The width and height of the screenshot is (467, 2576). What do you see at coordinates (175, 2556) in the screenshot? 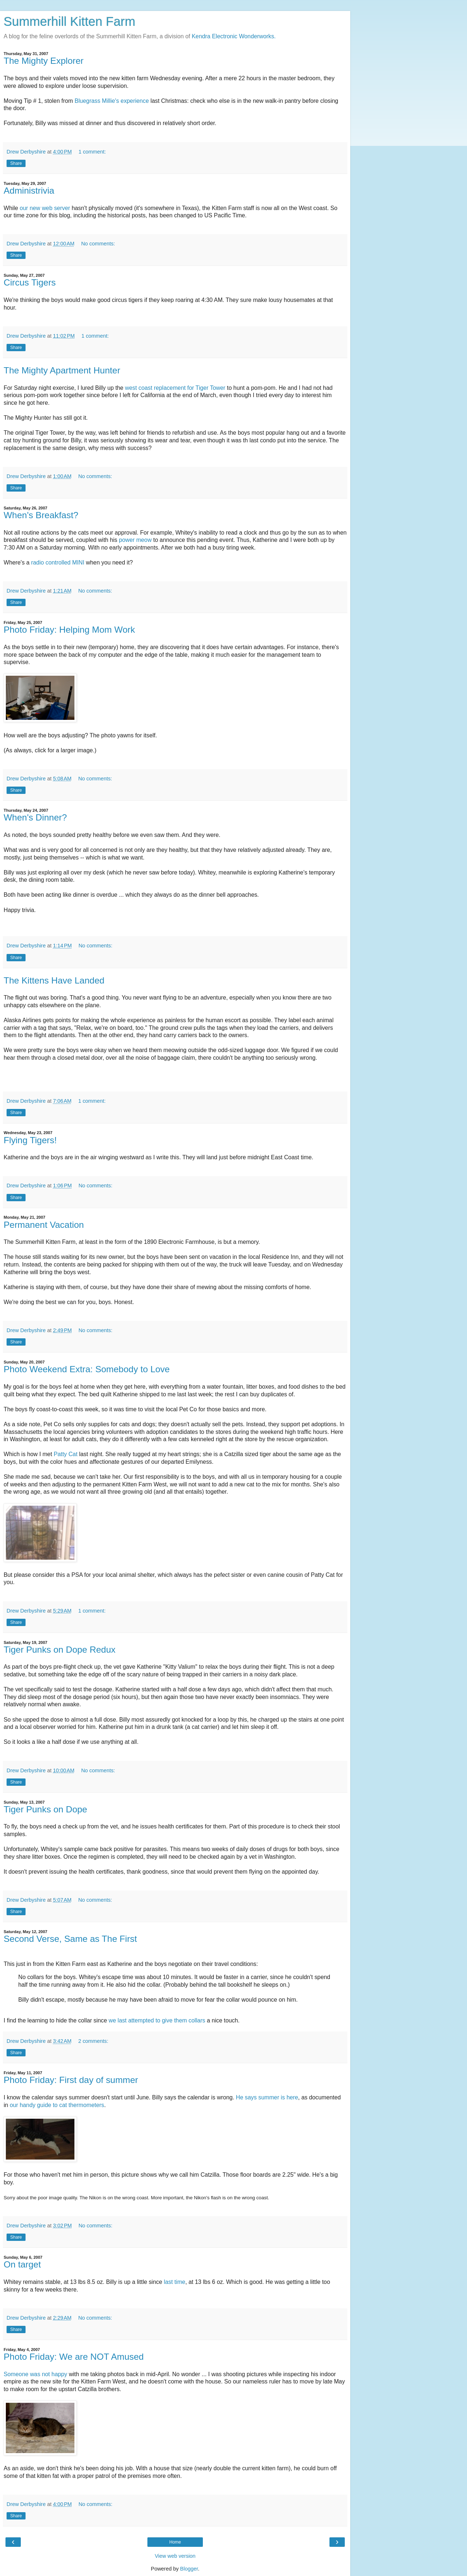
I see `View web version` at bounding box center [175, 2556].